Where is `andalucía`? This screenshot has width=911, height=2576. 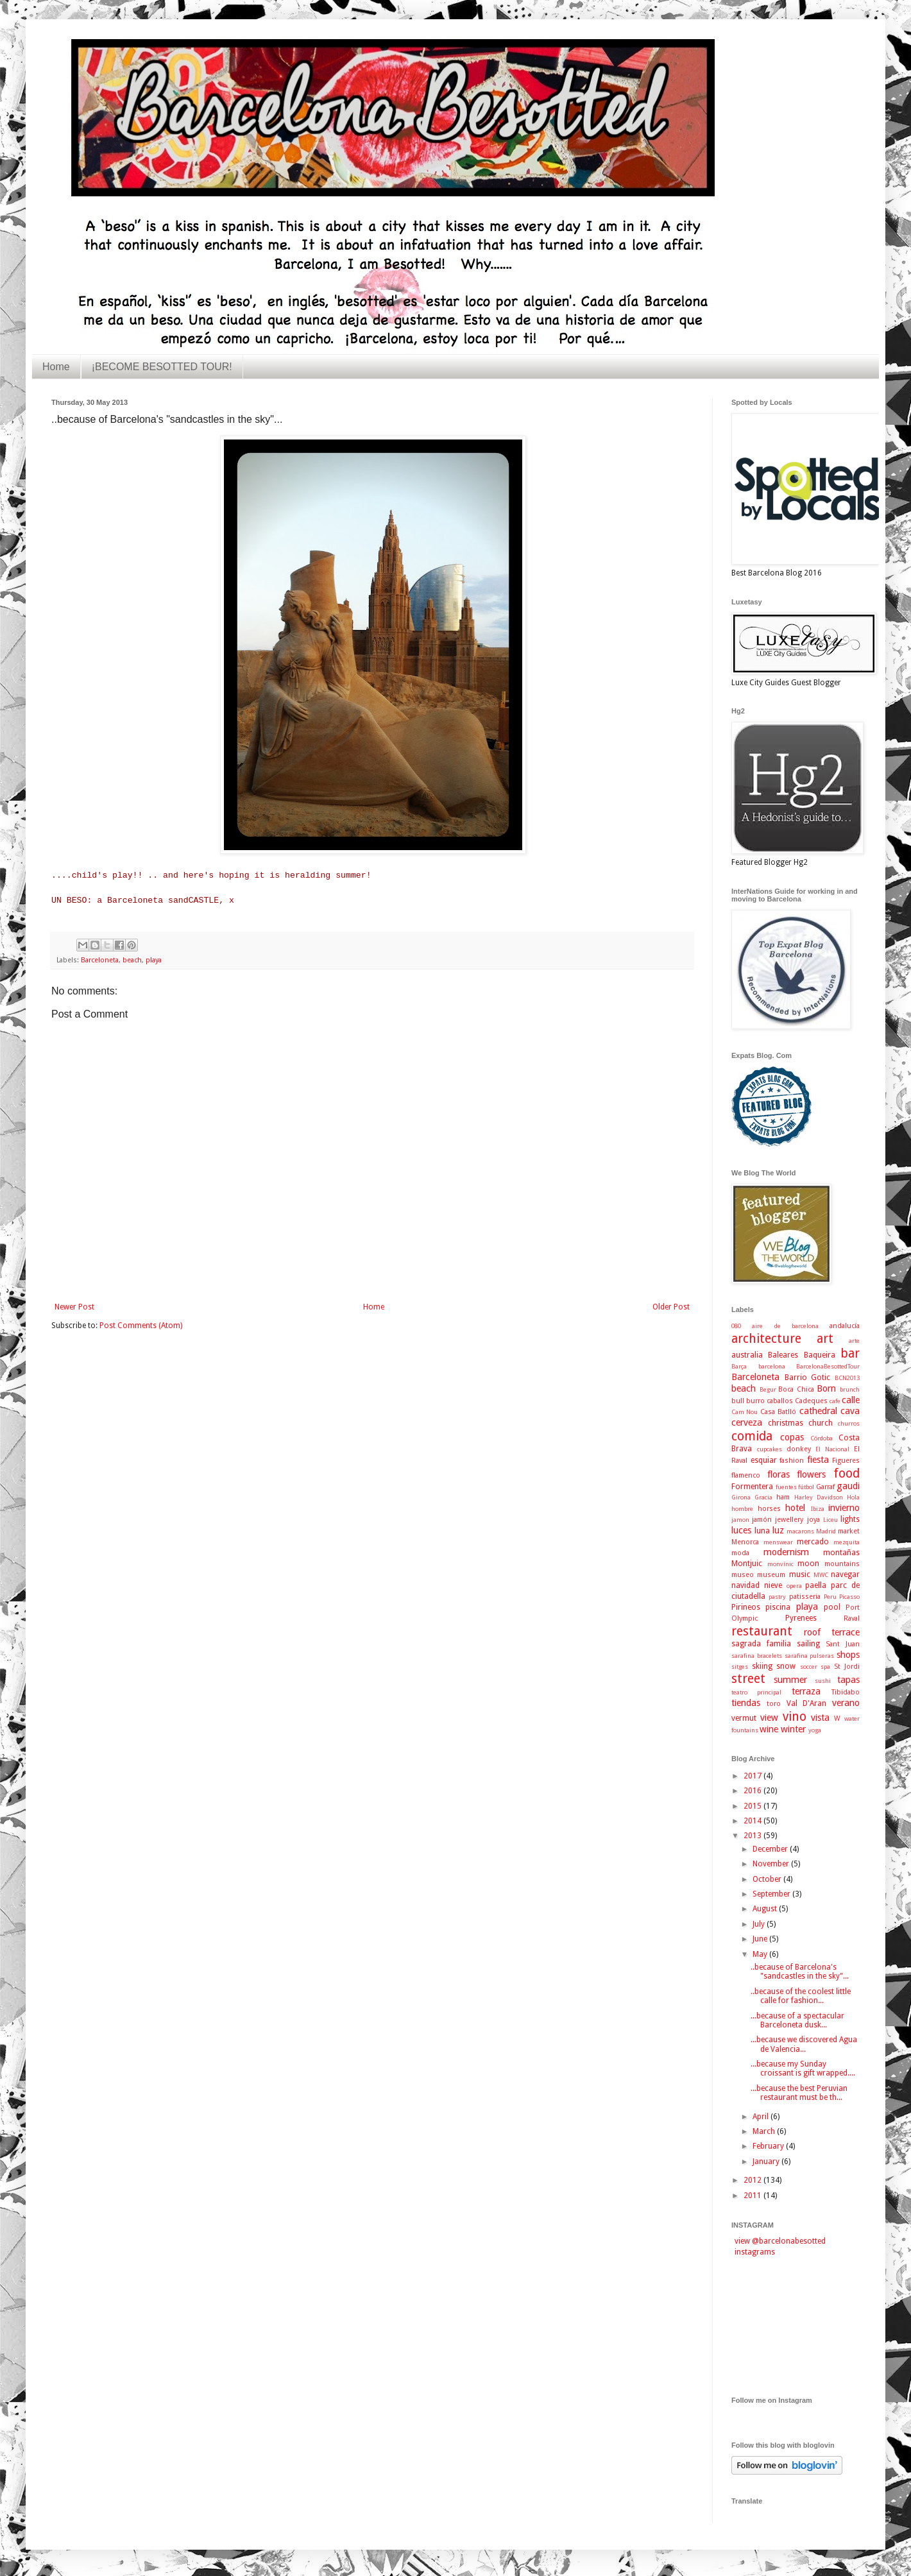
andalucía is located at coordinates (845, 1326).